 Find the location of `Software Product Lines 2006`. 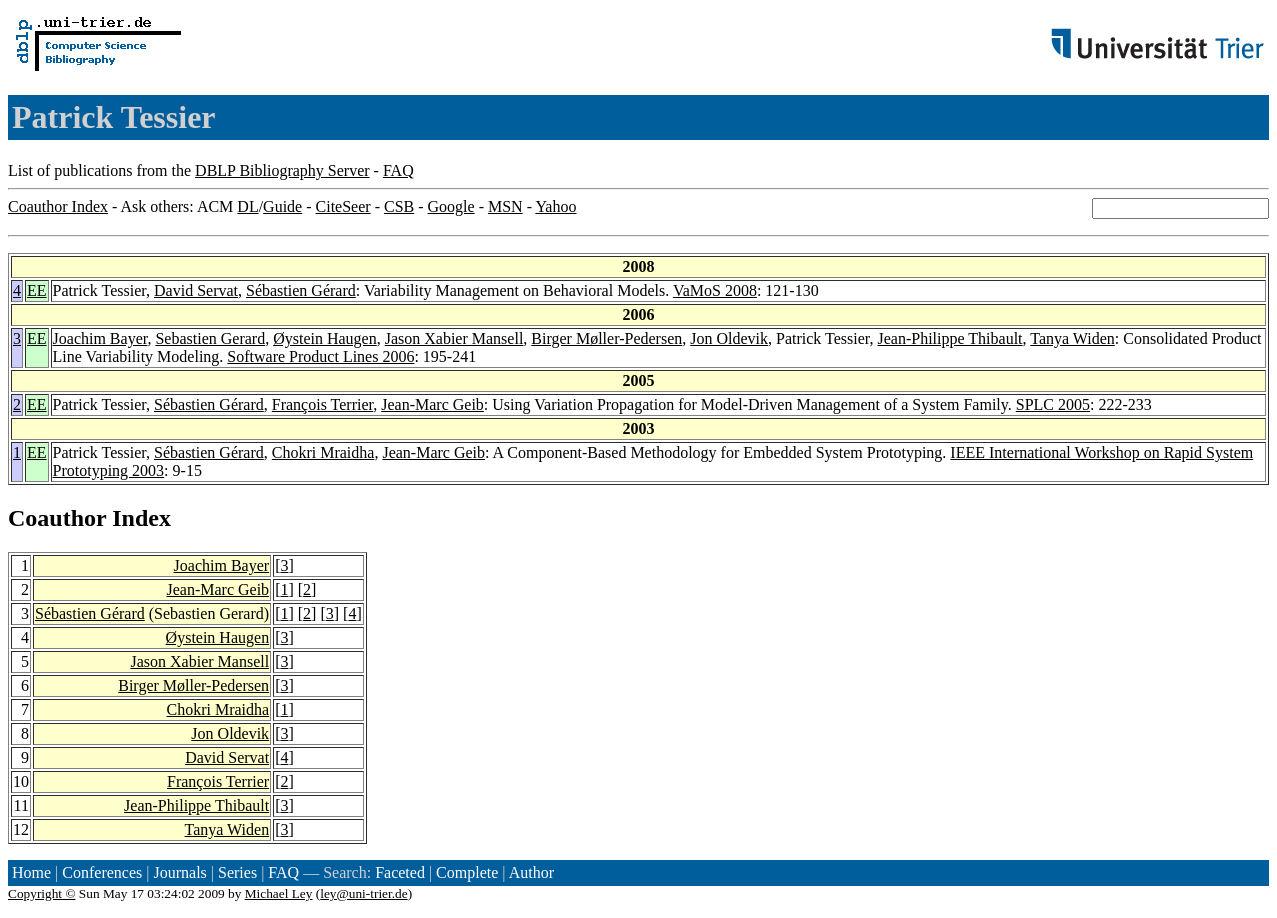

Software Product Lines 2006 is located at coordinates (320, 356).